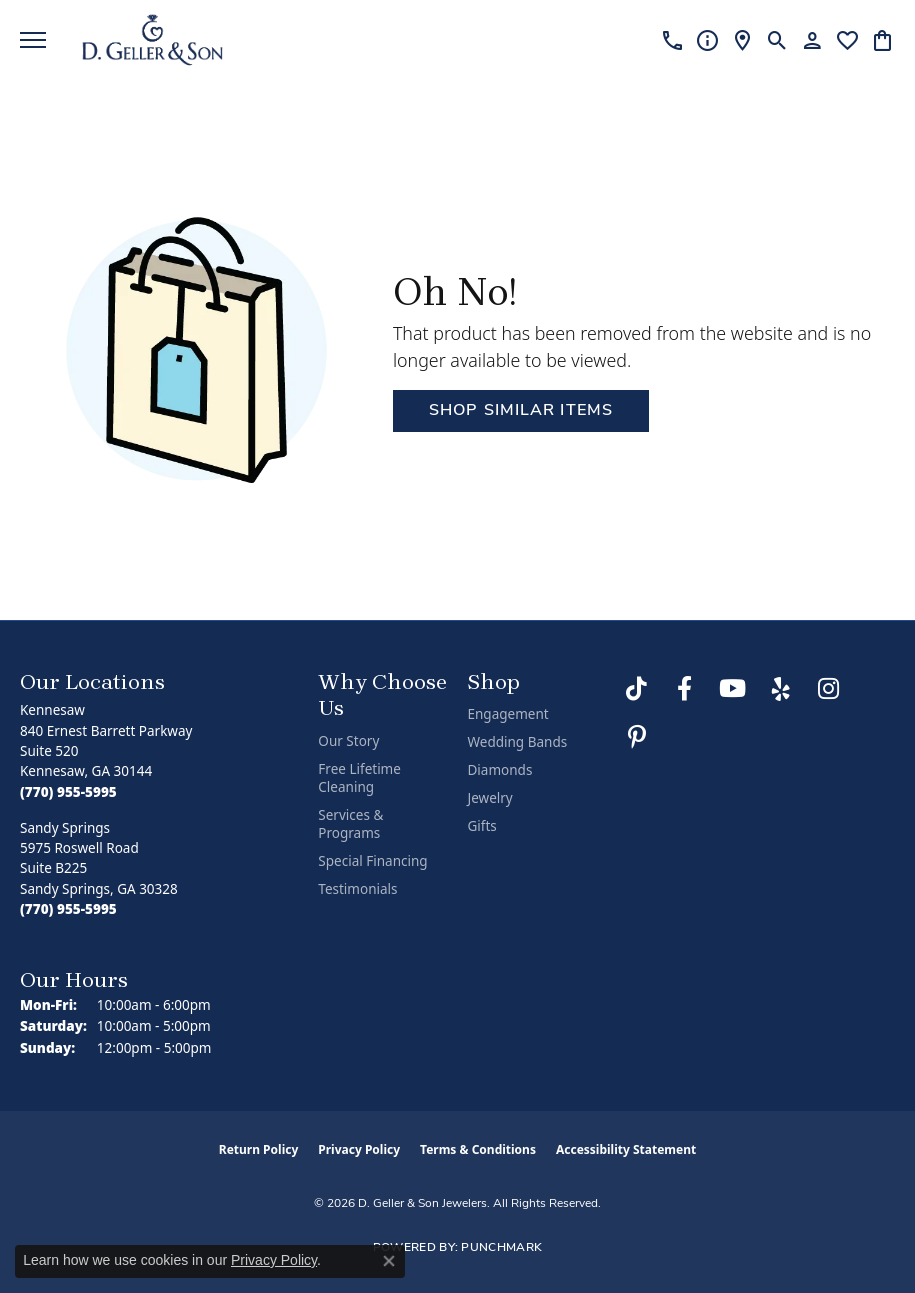 This screenshot has height=1293, width=915. What do you see at coordinates (521, 411) in the screenshot?
I see `Shop Similar Items` at bounding box center [521, 411].